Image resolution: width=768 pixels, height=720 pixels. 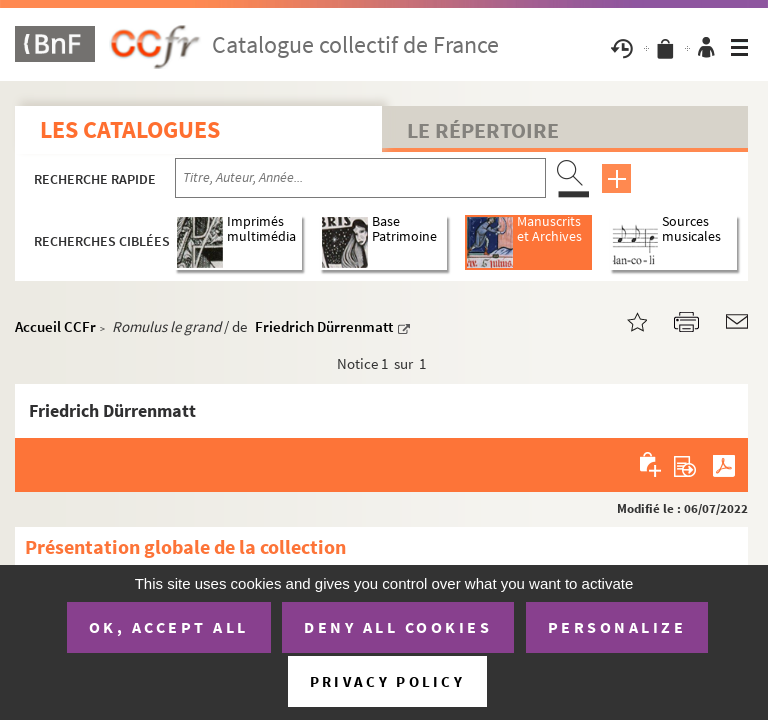 I want to click on [Recherche par titre, auteur, année...], so click(x=360, y=178).